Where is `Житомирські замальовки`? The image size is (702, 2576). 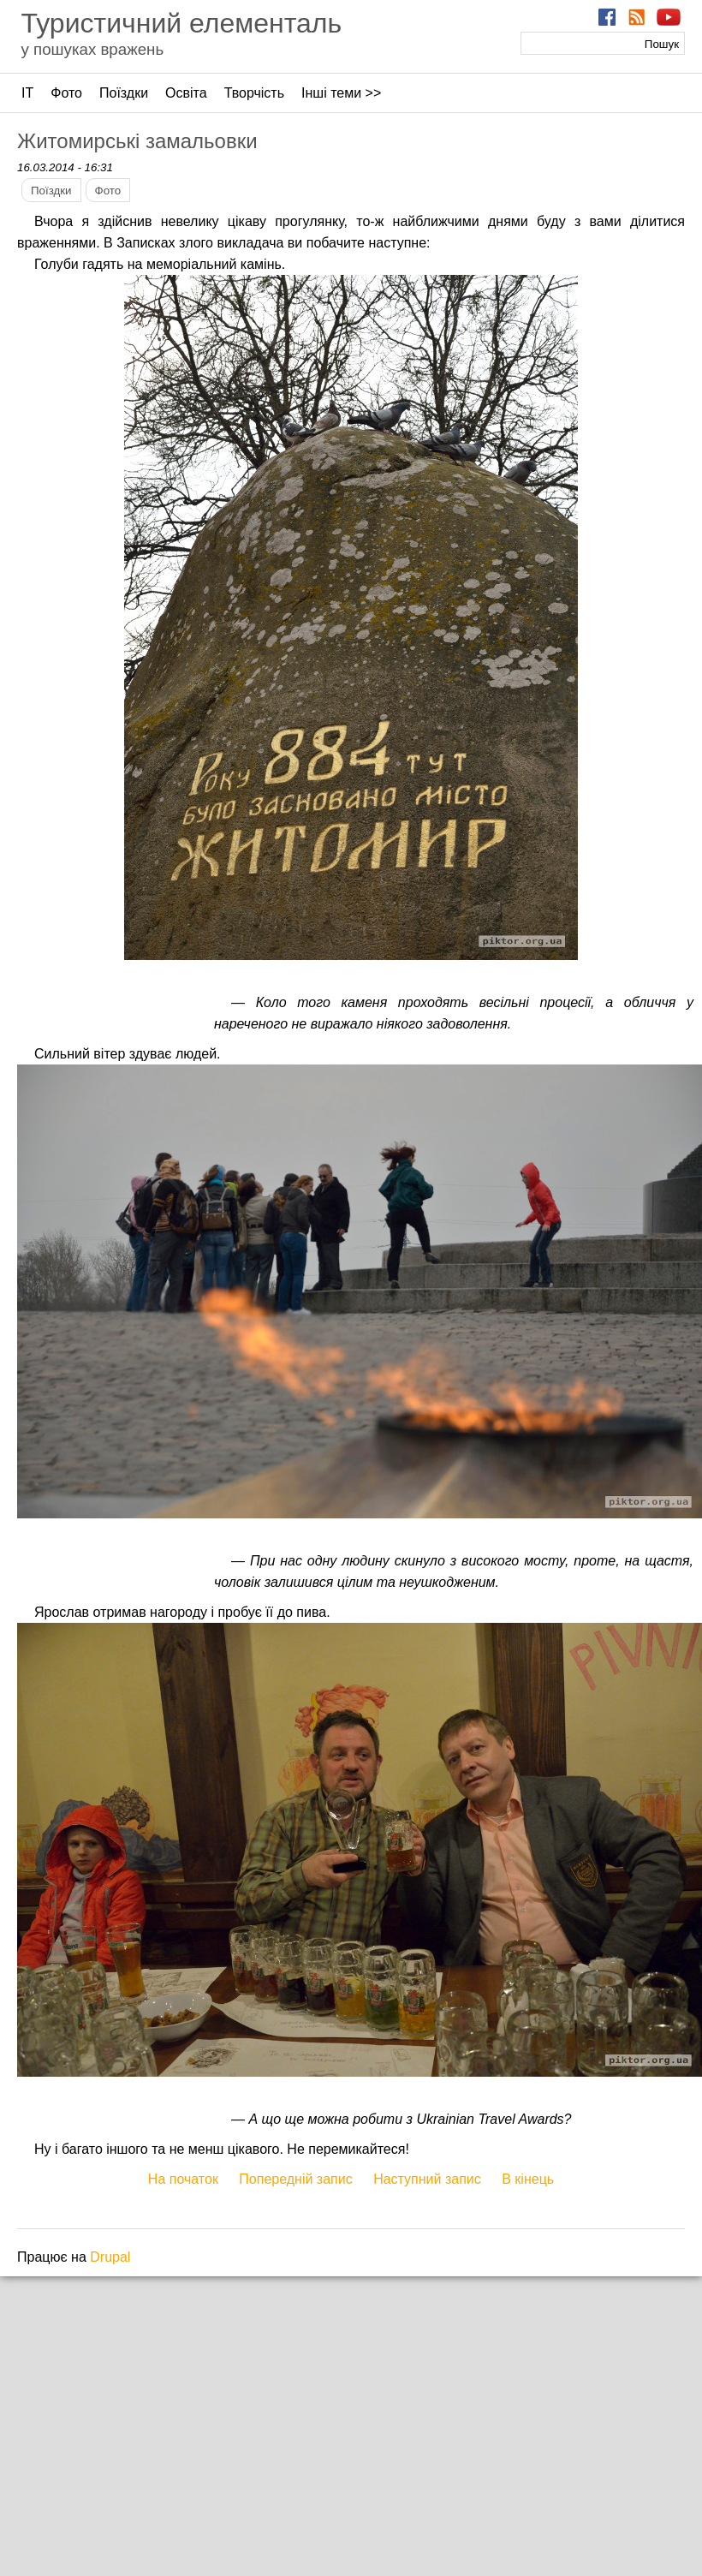 Житомирські замальовки is located at coordinates (137, 140).